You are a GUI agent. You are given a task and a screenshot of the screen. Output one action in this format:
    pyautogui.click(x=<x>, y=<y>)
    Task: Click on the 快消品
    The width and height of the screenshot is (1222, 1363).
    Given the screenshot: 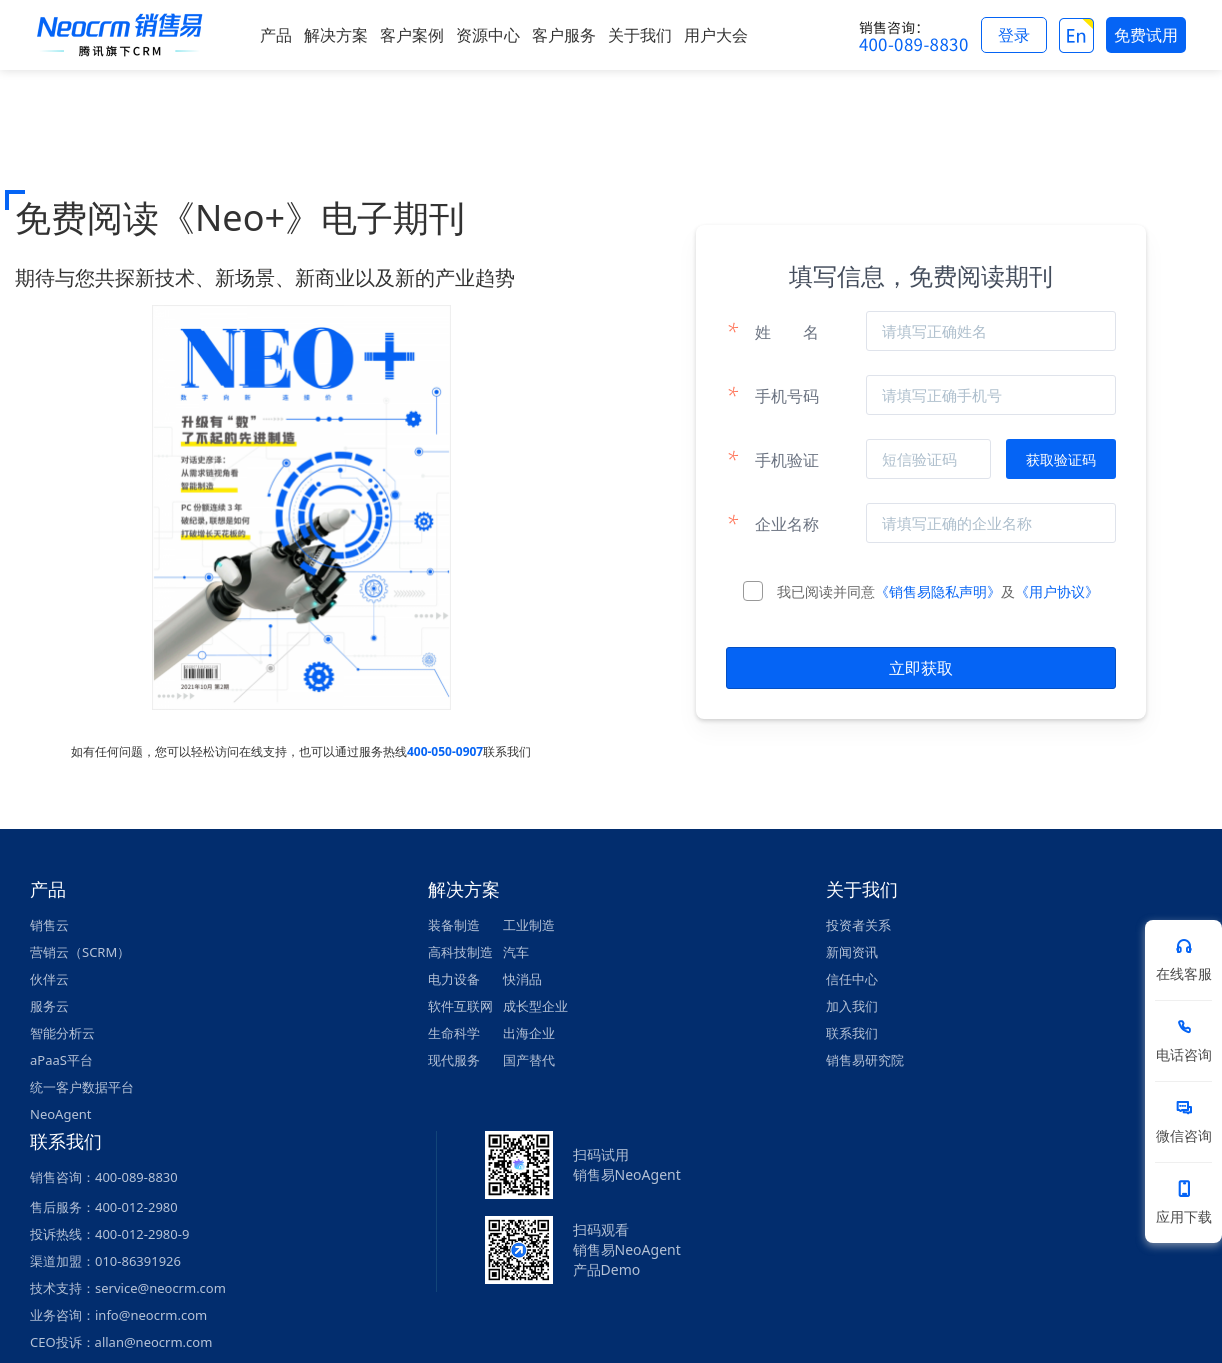 What is the action you would take?
    pyautogui.click(x=522, y=979)
    